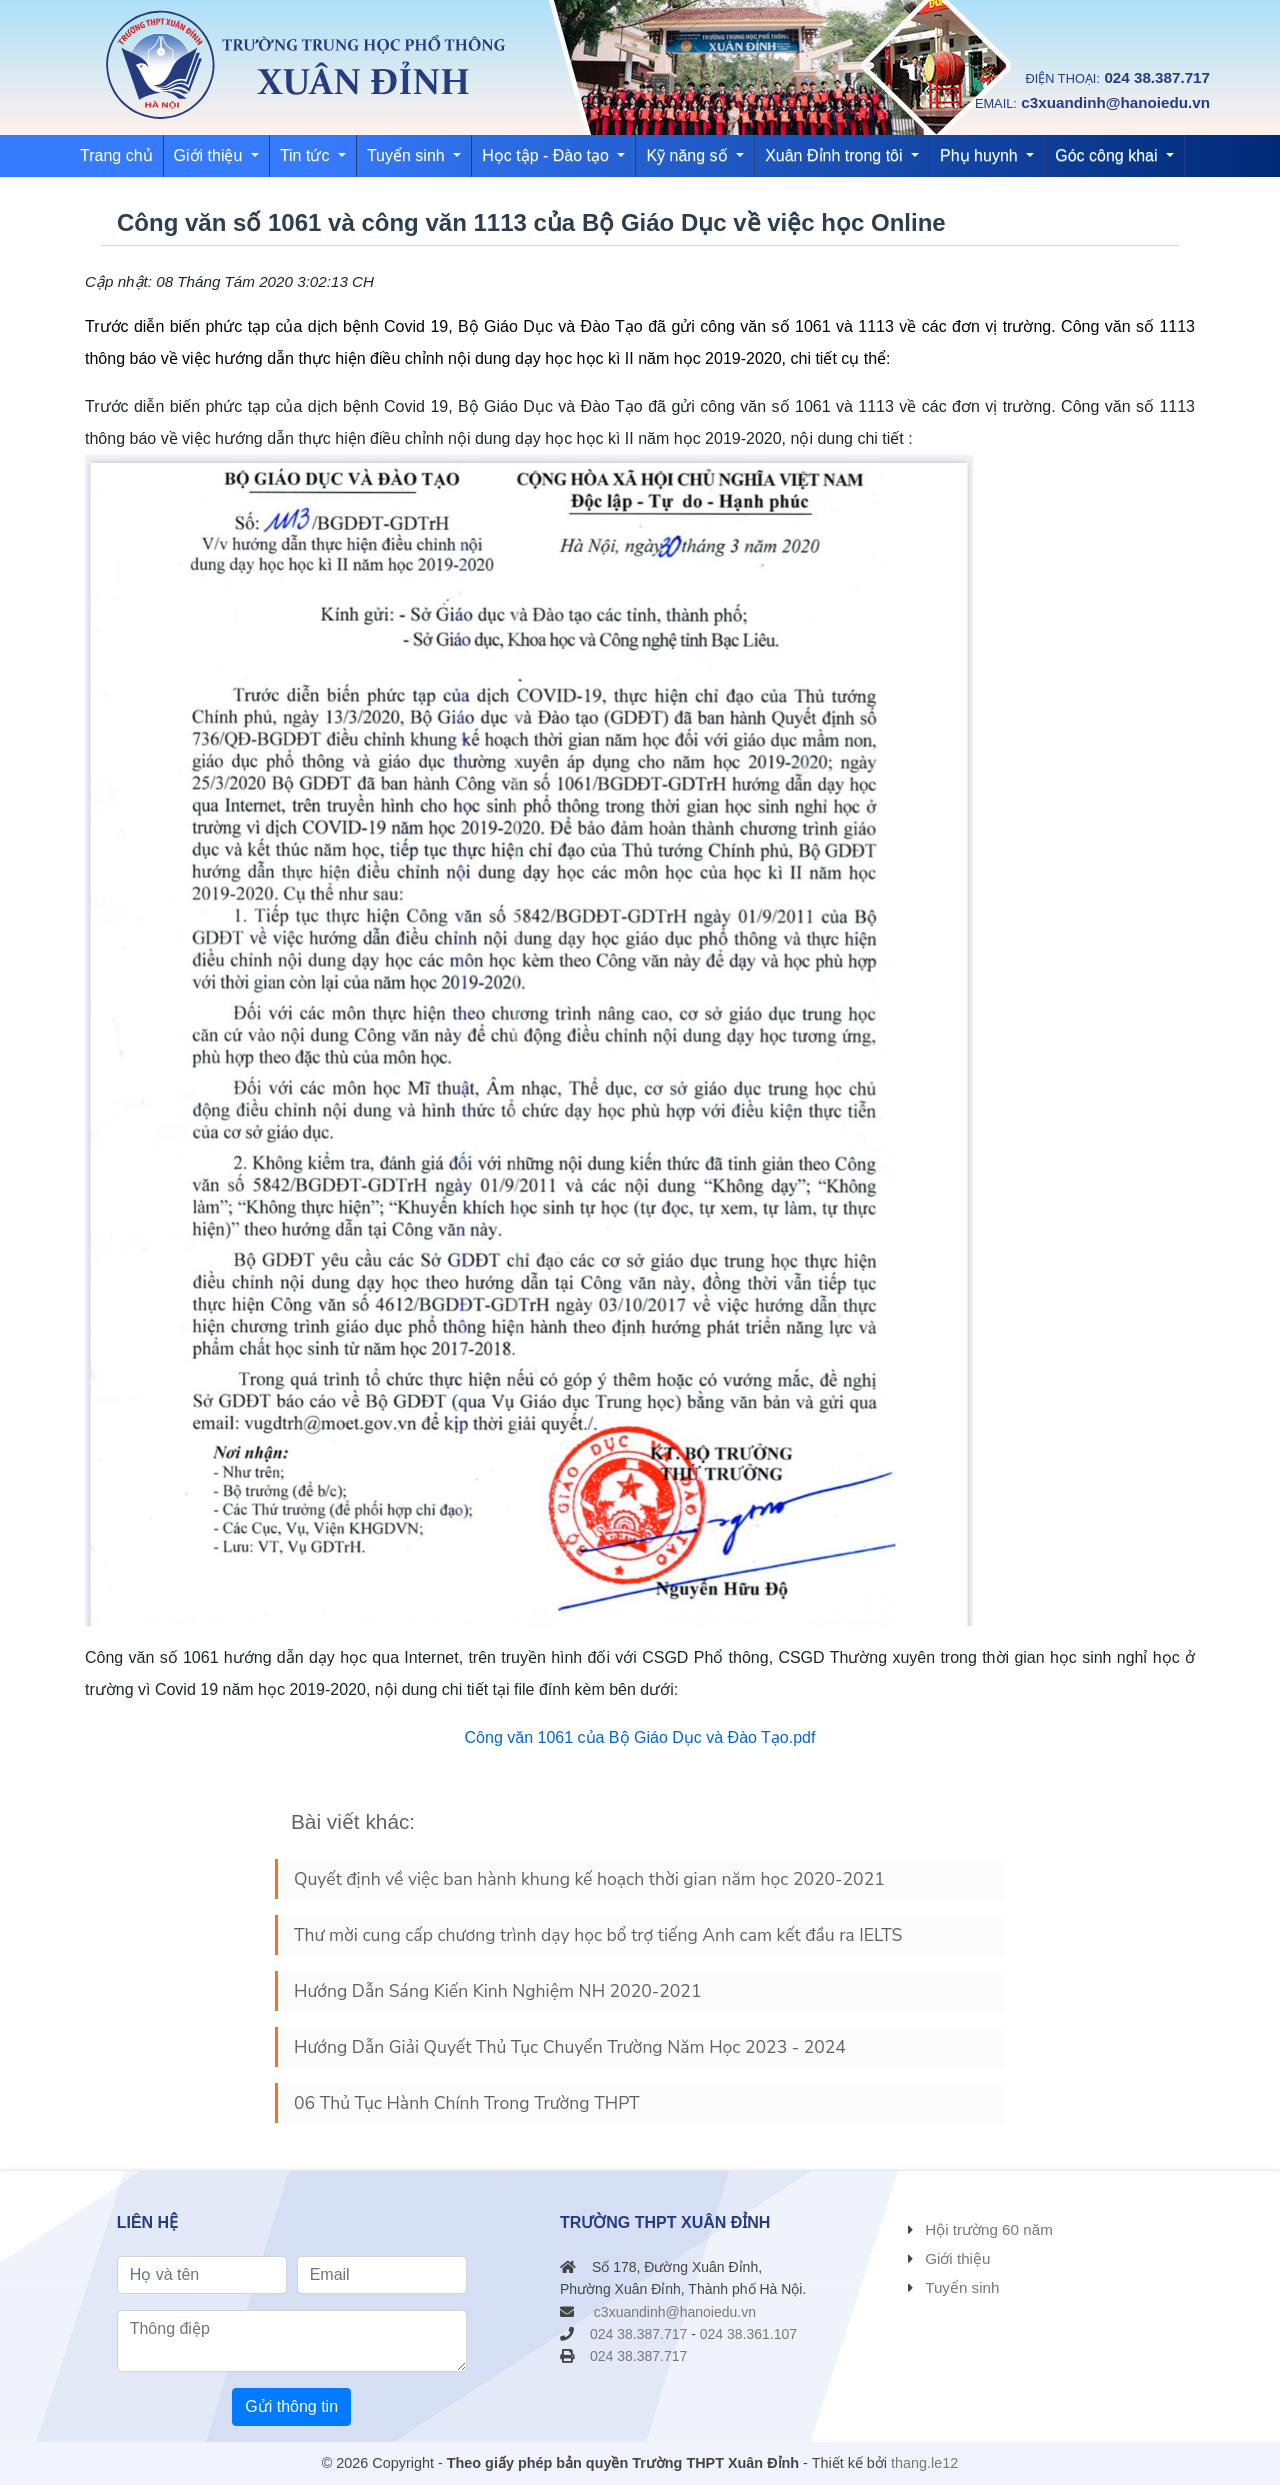 This screenshot has height=2485, width=1280. I want to click on Hội trường 60 năm, so click(989, 2229).